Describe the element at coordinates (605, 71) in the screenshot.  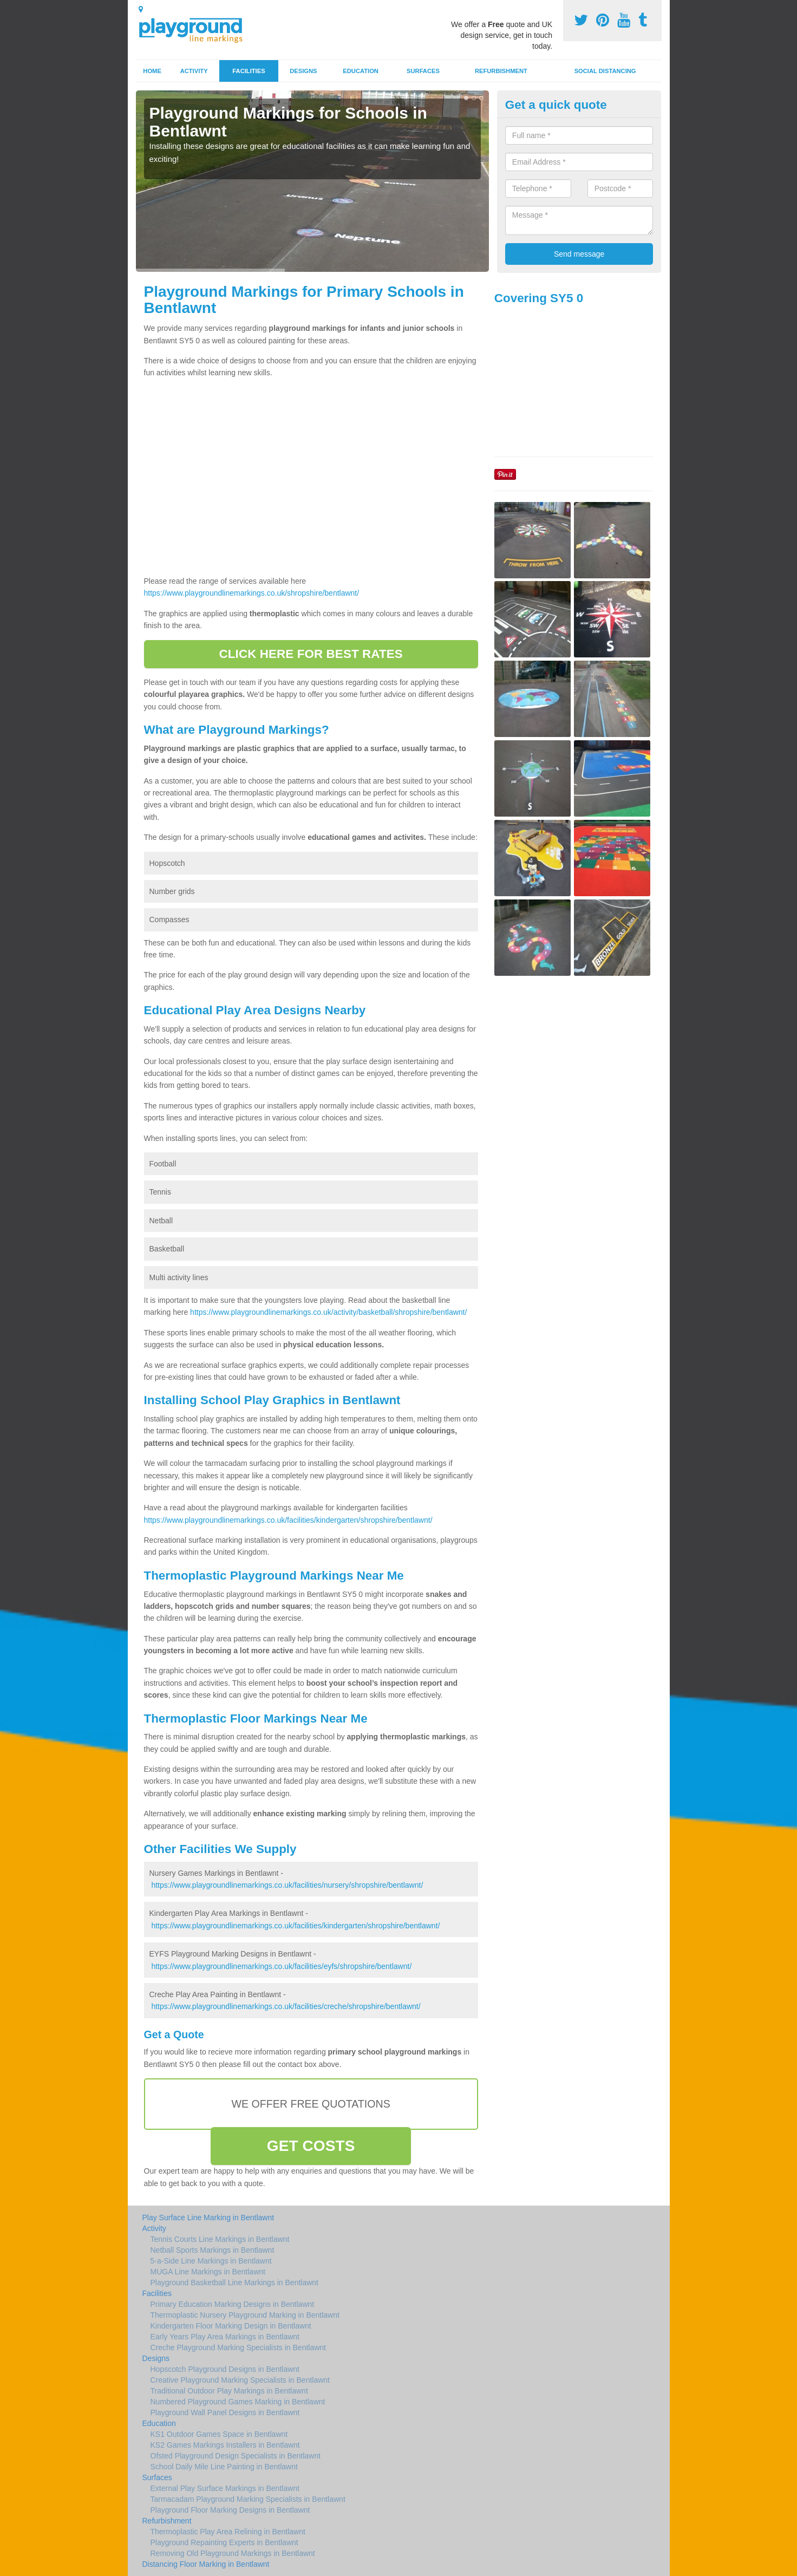
I see `Social Distancing` at that location.